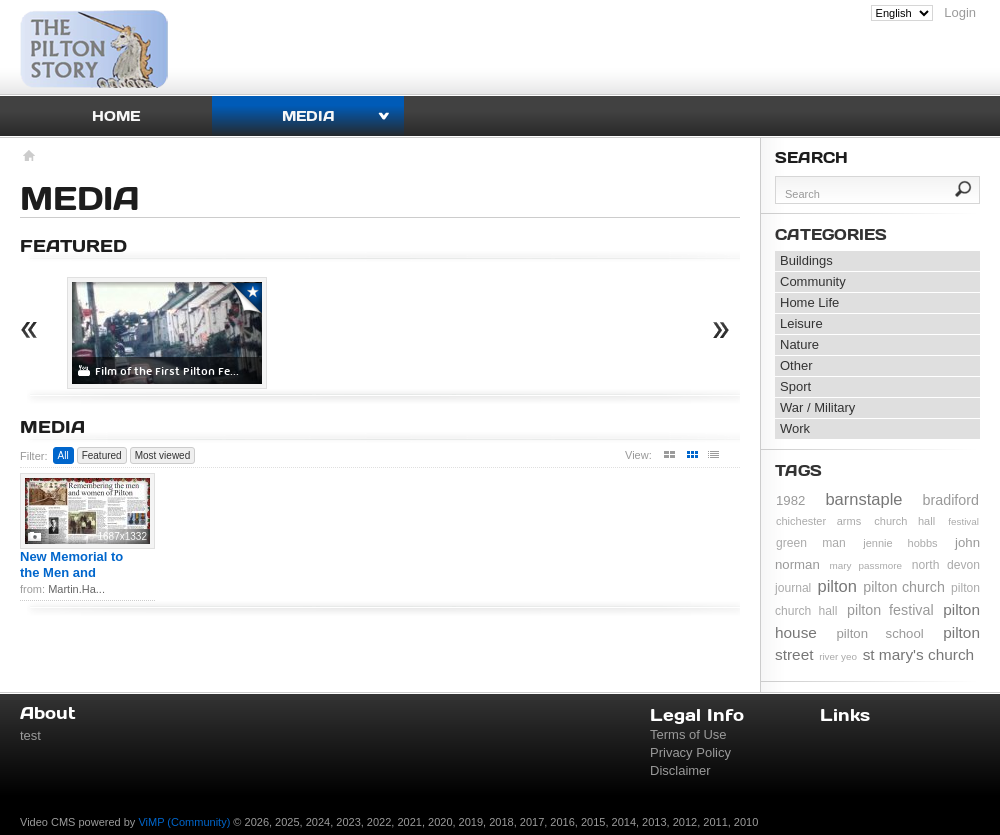 This screenshot has height=835, width=1000. Describe the element at coordinates (863, 499) in the screenshot. I see `barnstaple` at that location.